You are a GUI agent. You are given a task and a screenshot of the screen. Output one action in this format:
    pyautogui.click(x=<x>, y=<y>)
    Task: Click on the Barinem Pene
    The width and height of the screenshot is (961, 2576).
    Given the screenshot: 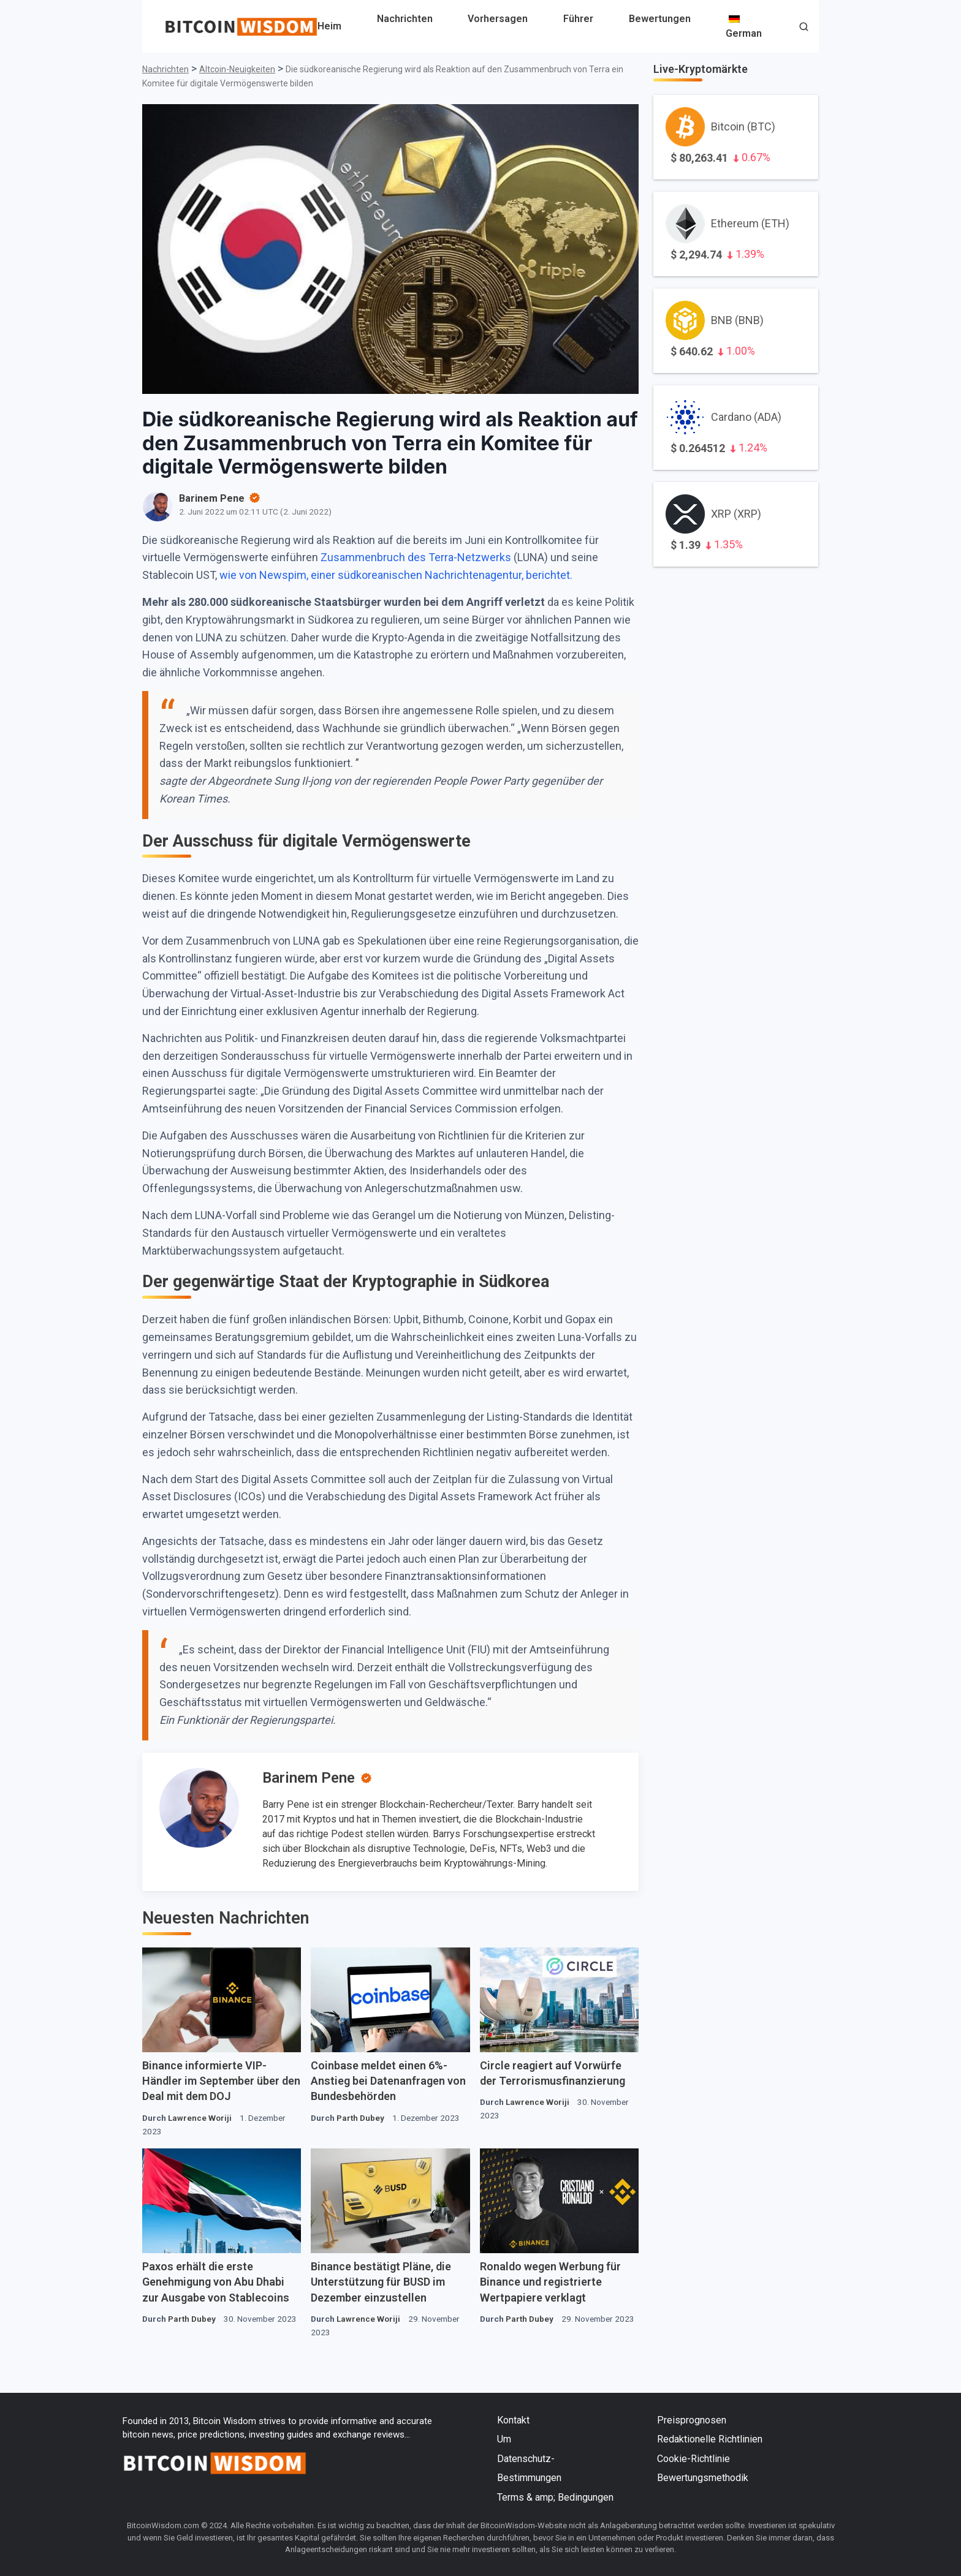 What is the action you would take?
    pyautogui.click(x=308, y=1777)
    